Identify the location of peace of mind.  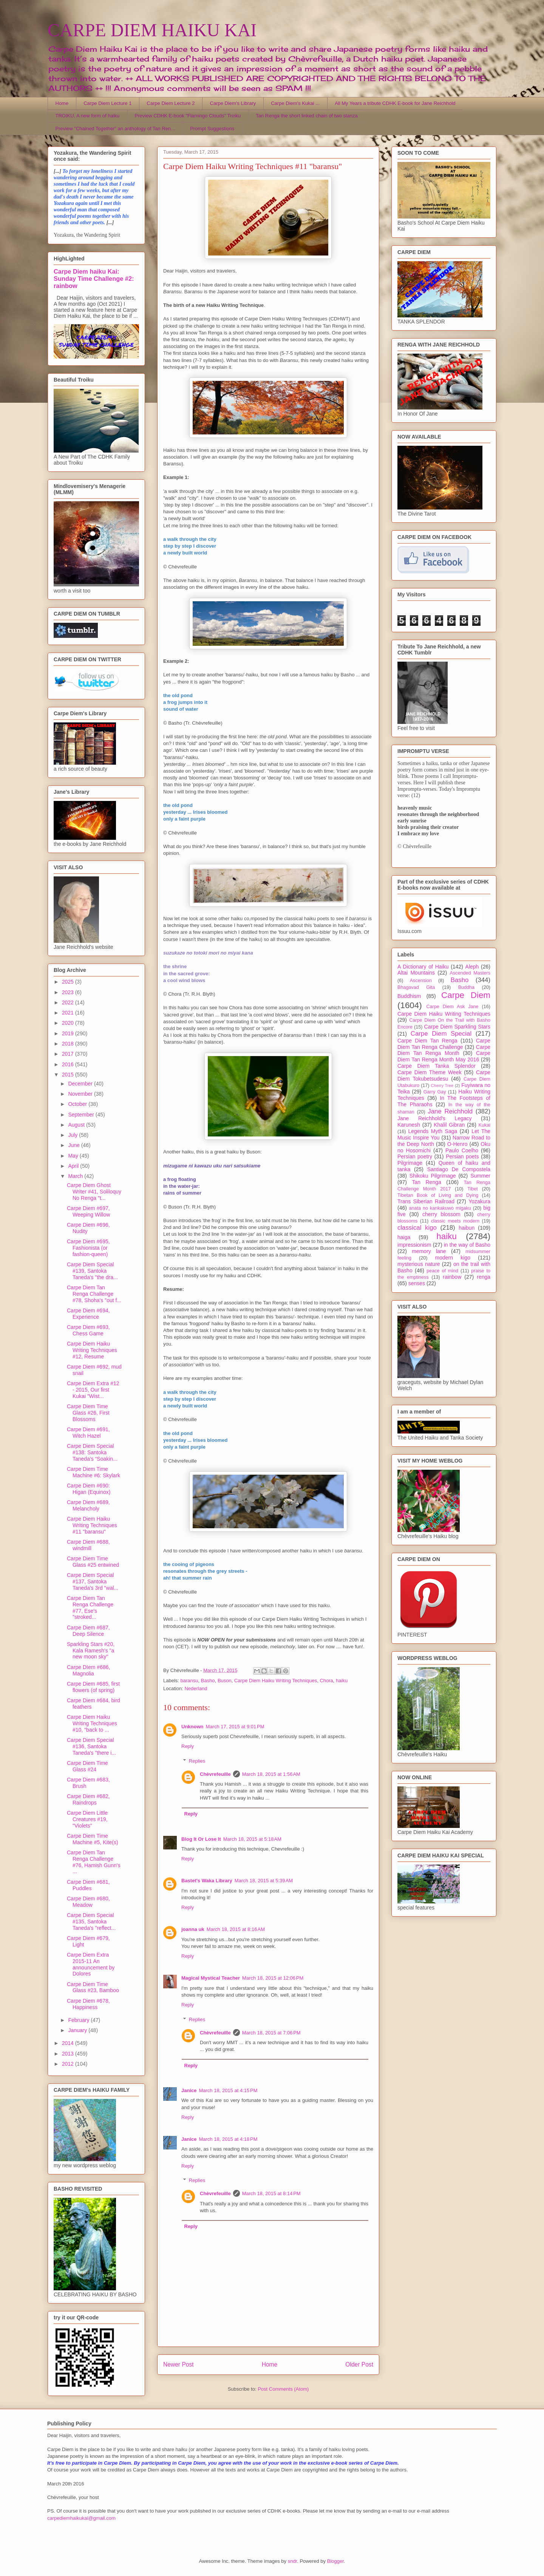
(442, 1270).